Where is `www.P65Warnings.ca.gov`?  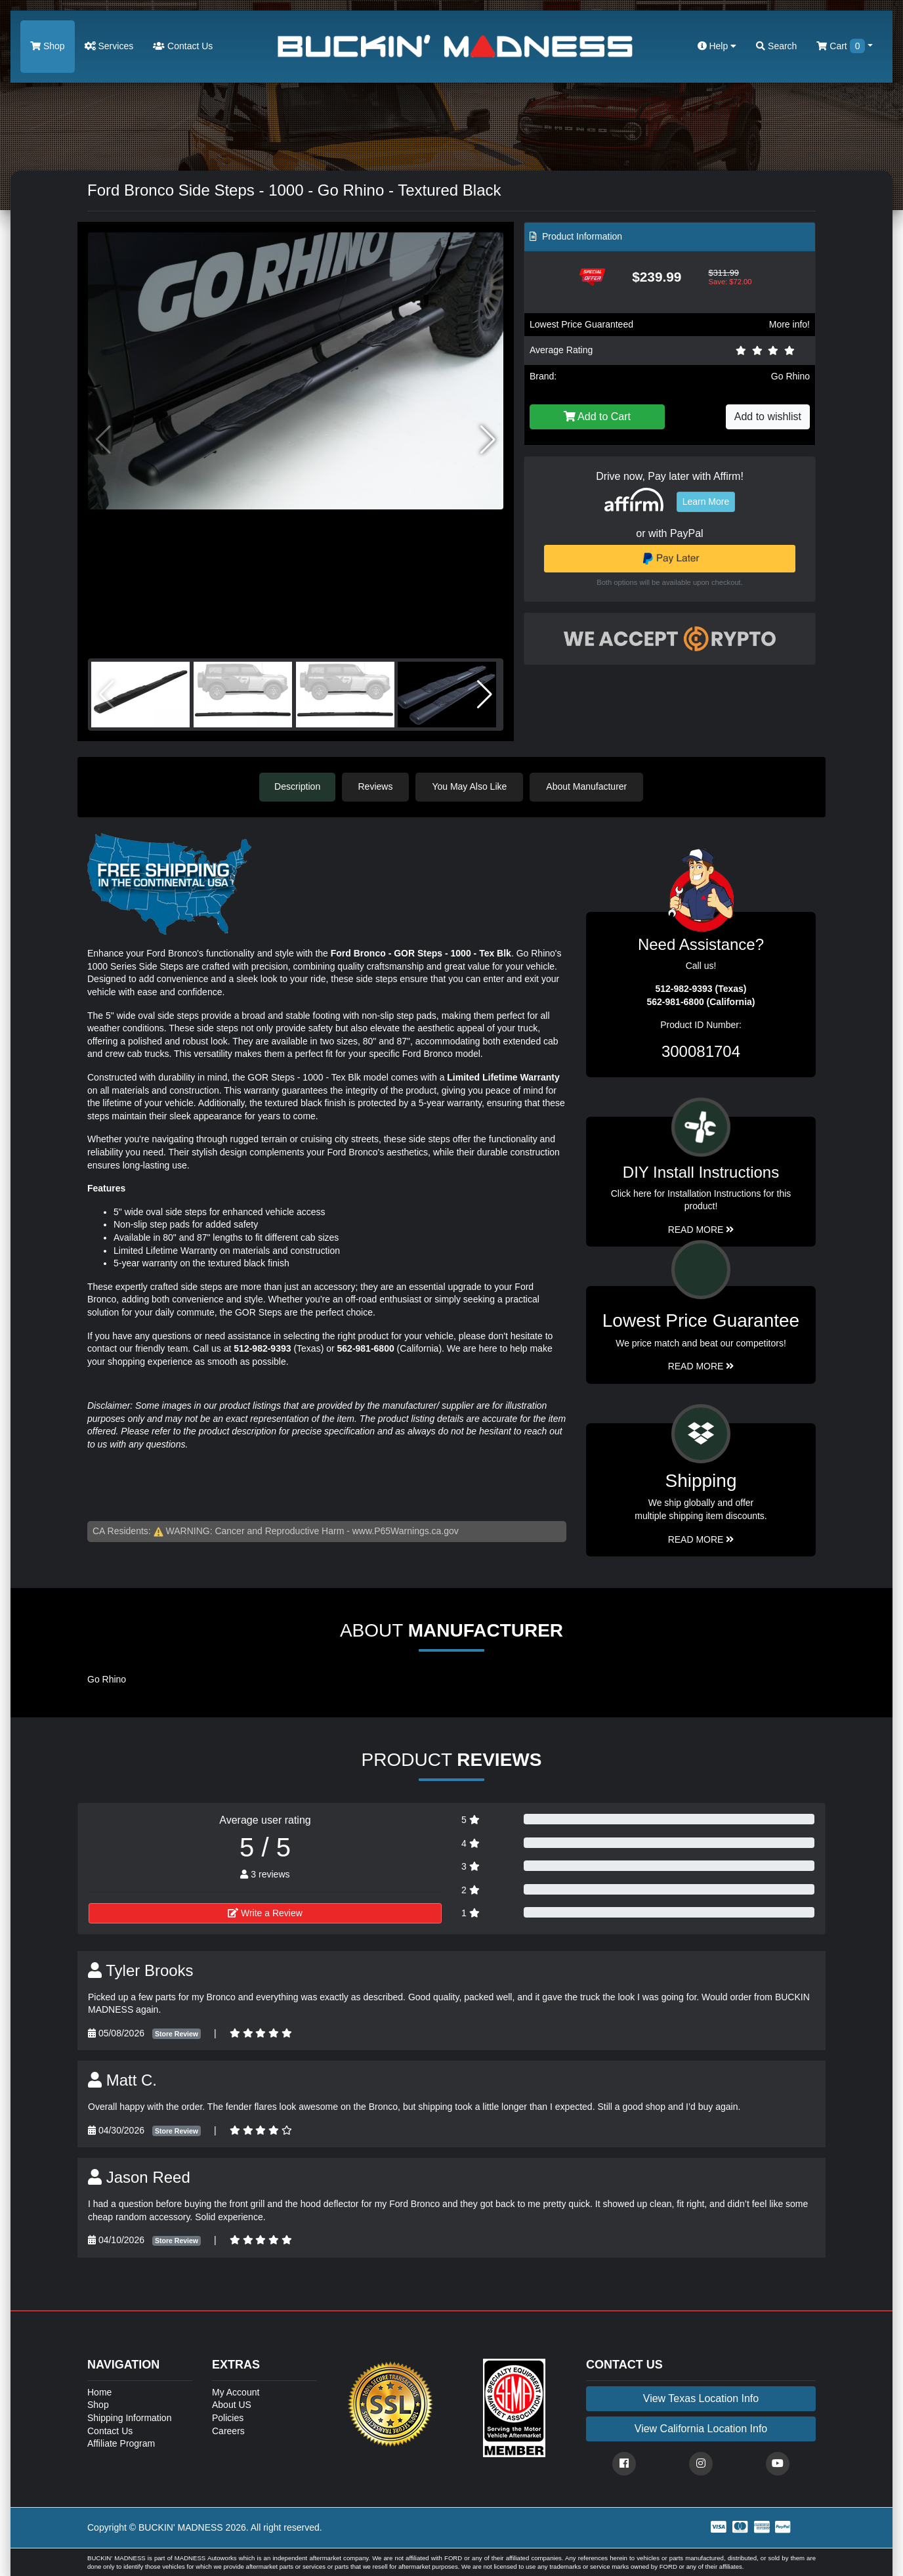 www.P65Warnings.ca.gov is located at coordinates (405, 1531).